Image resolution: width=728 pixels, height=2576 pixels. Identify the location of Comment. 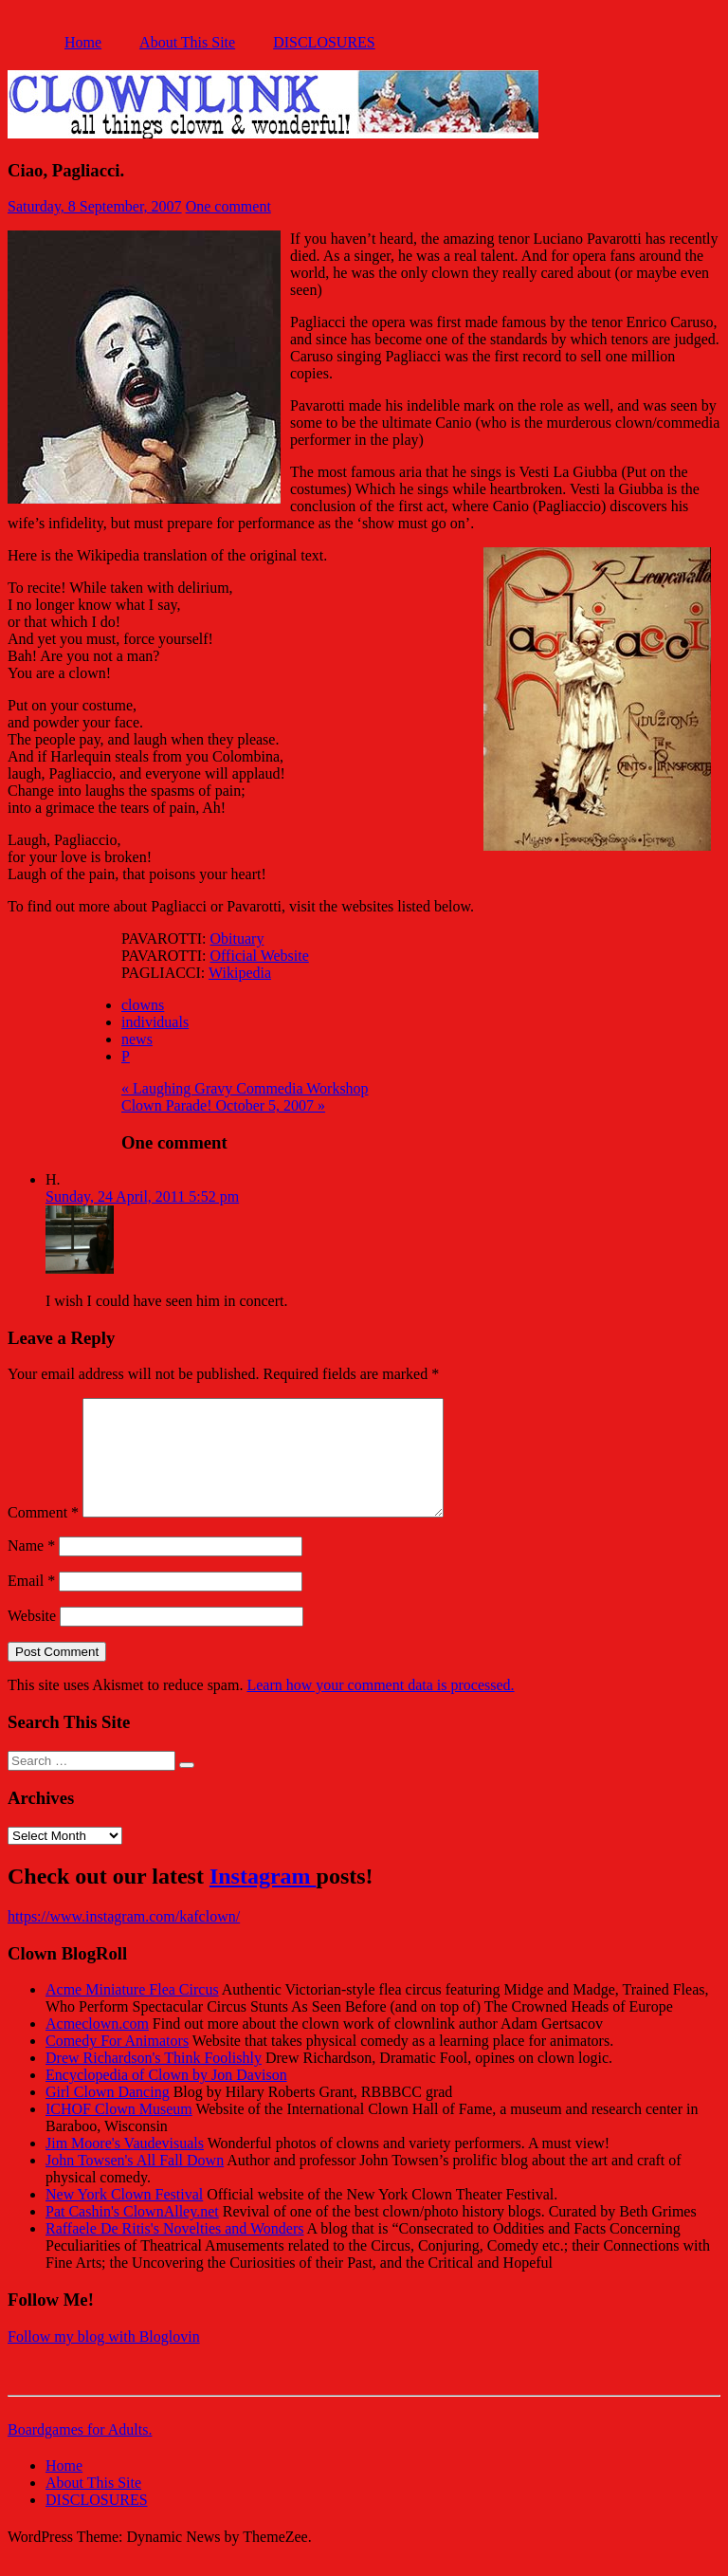
(43, 1535).